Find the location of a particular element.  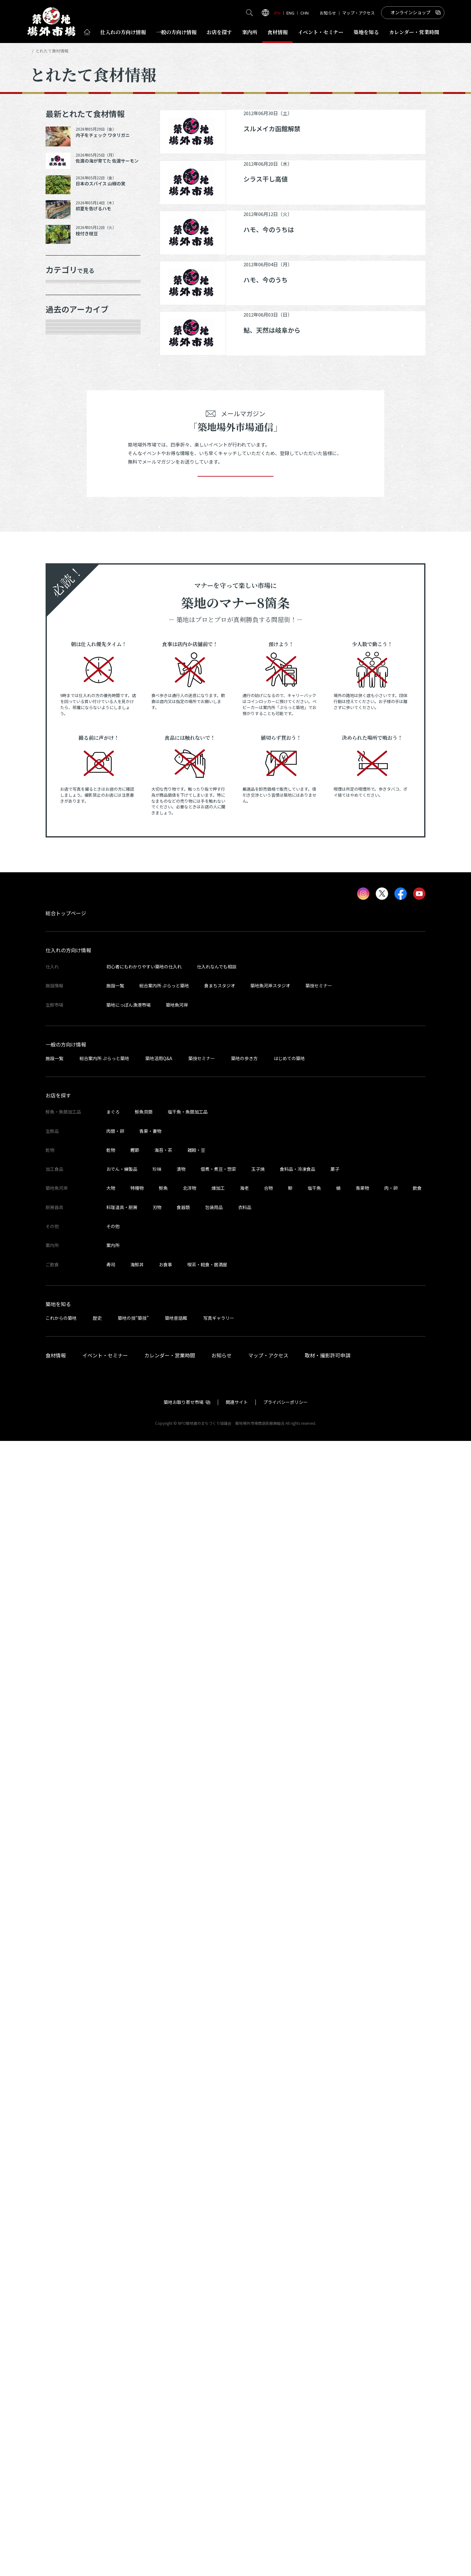

2024年10月 is located at coordinates (67, 883).